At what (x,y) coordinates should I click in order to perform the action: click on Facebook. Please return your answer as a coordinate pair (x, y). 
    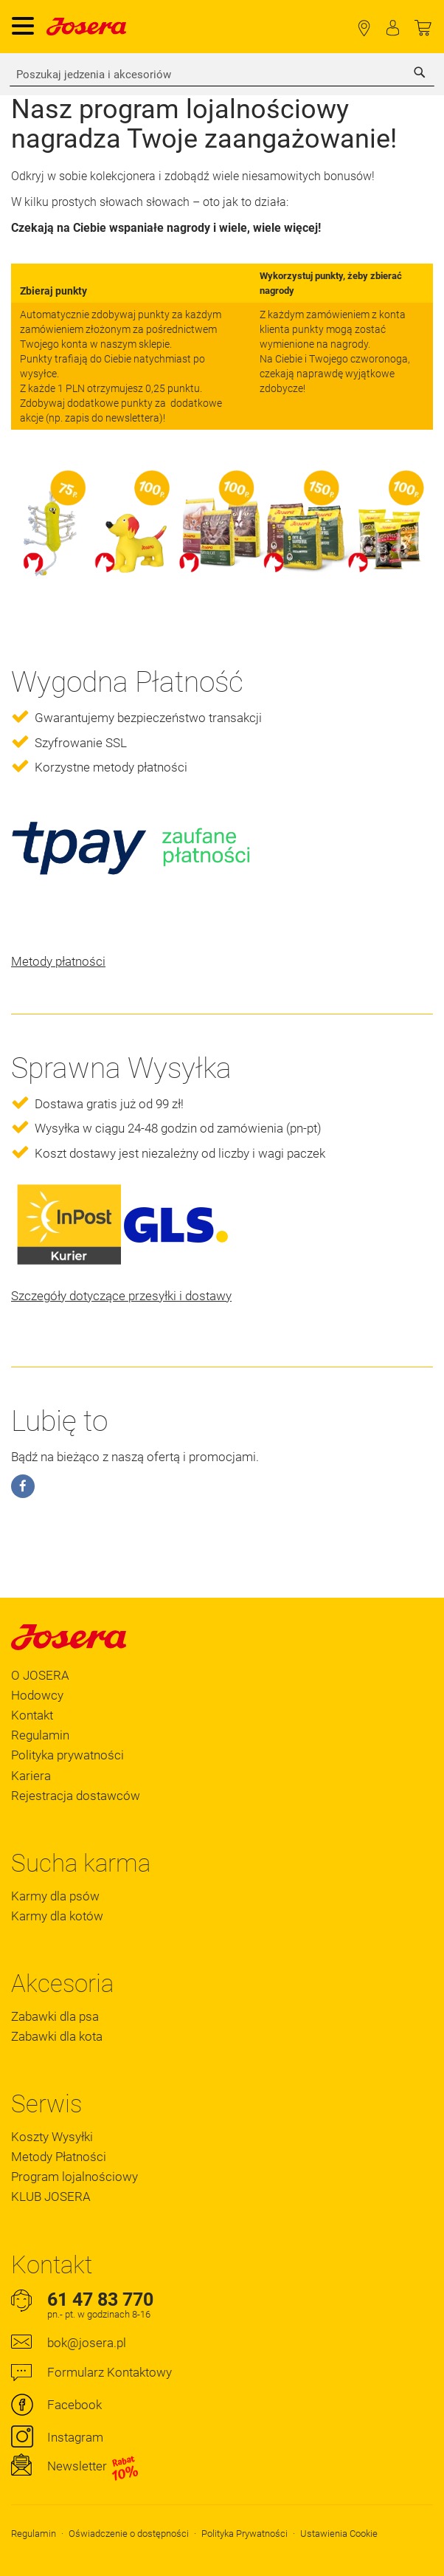
    Looking at the image, I should click on (74, 2404).